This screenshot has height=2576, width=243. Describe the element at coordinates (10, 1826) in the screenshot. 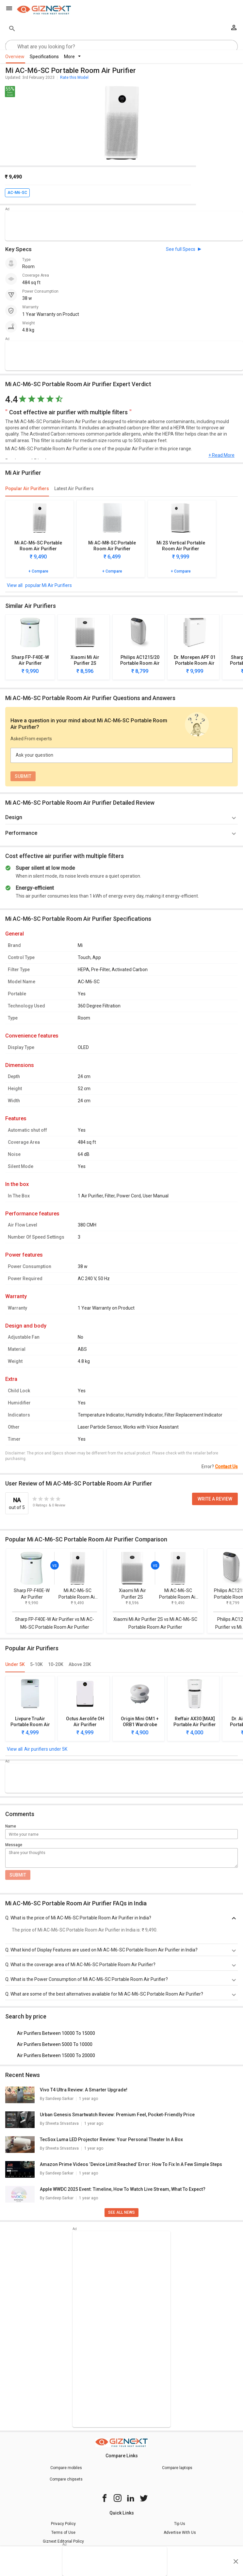

I see `Name` at that location.